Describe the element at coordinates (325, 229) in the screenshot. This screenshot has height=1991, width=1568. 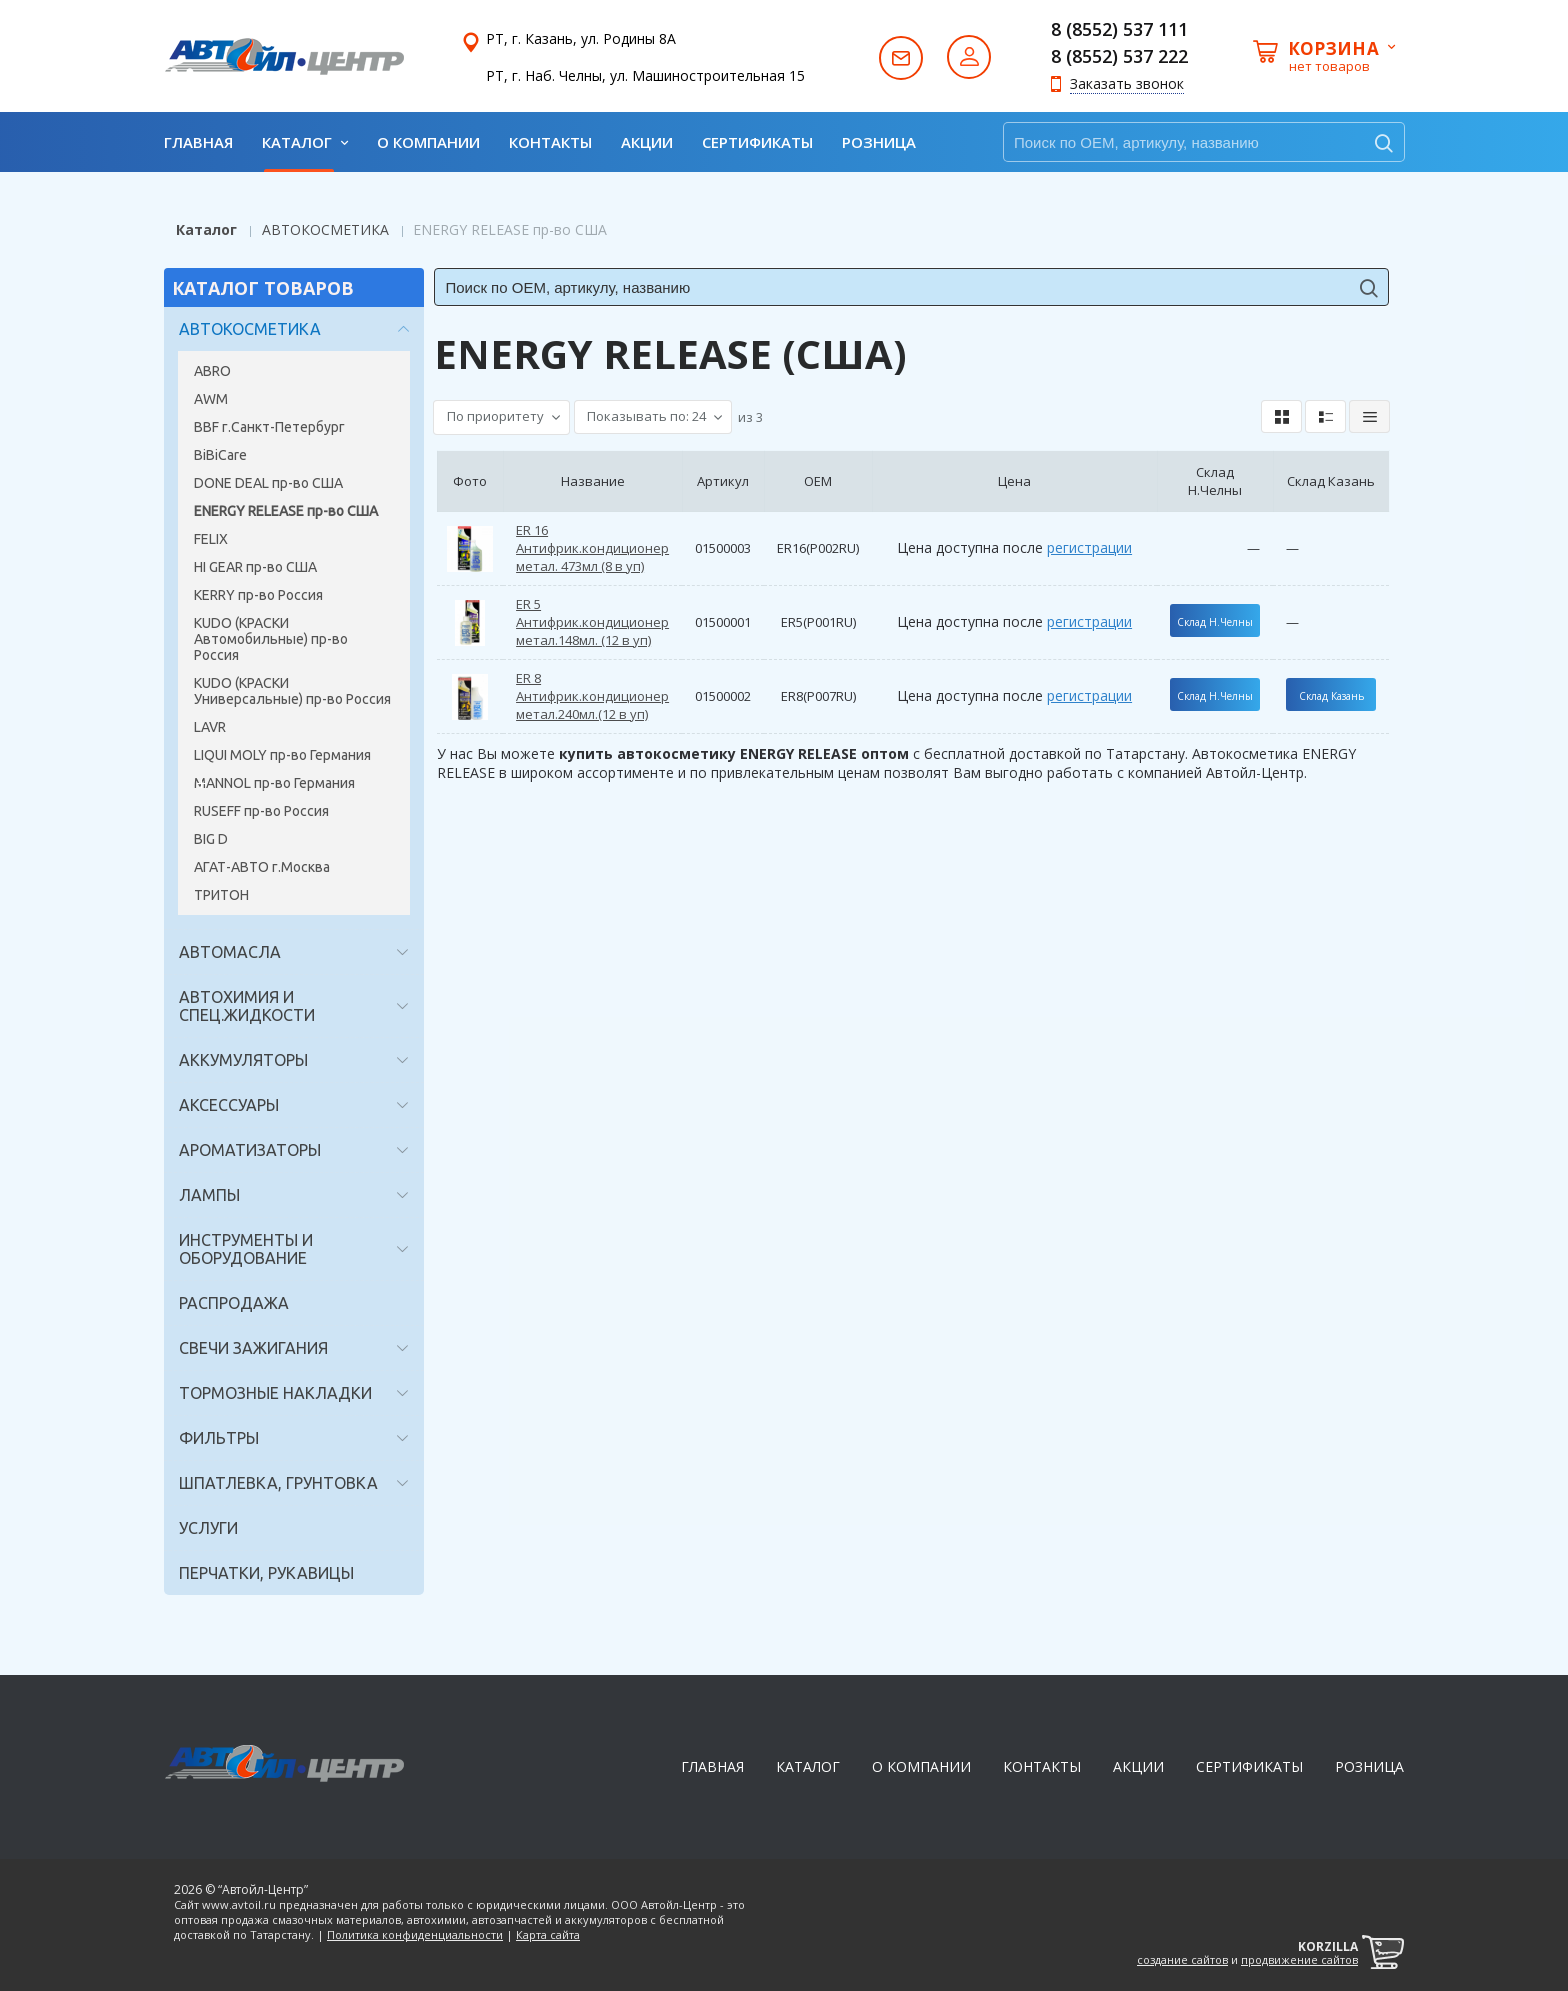
I see `АВТОКОСМЕТИКА` at that location.